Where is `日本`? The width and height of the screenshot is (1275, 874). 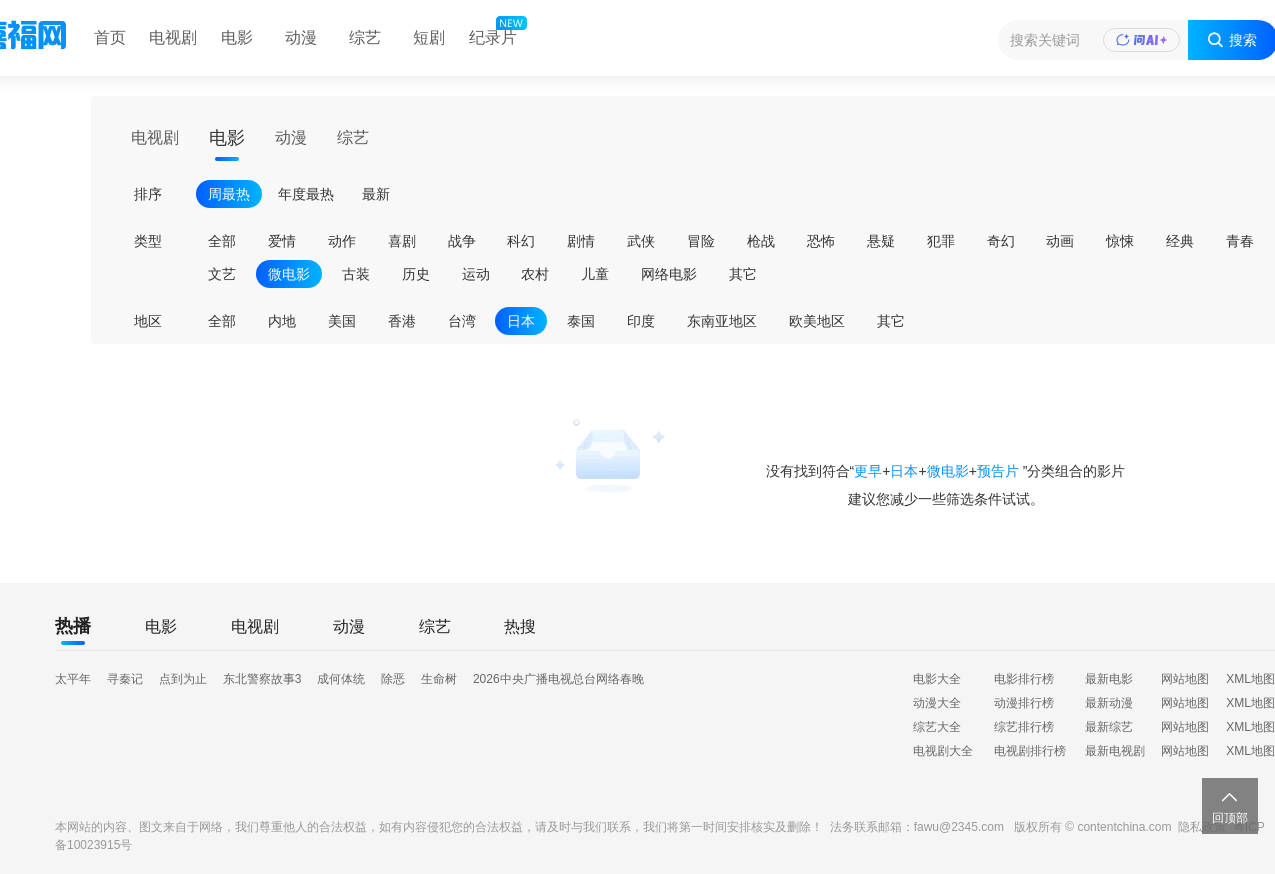 日本 is located at coordinates (521, 321).